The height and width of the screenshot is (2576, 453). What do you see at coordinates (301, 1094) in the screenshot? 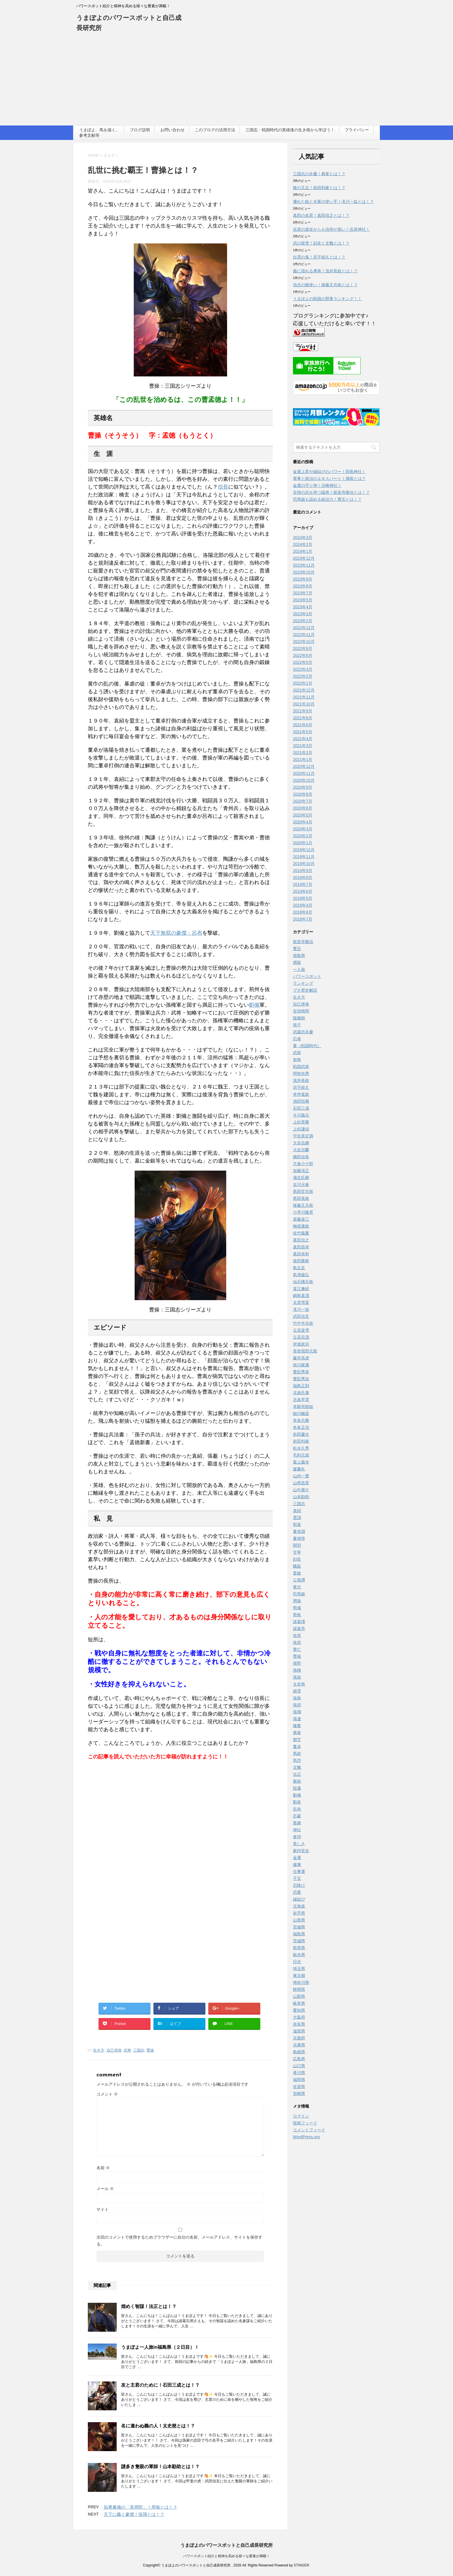
I see `井伊直政` at bounding box center [301, 1094].